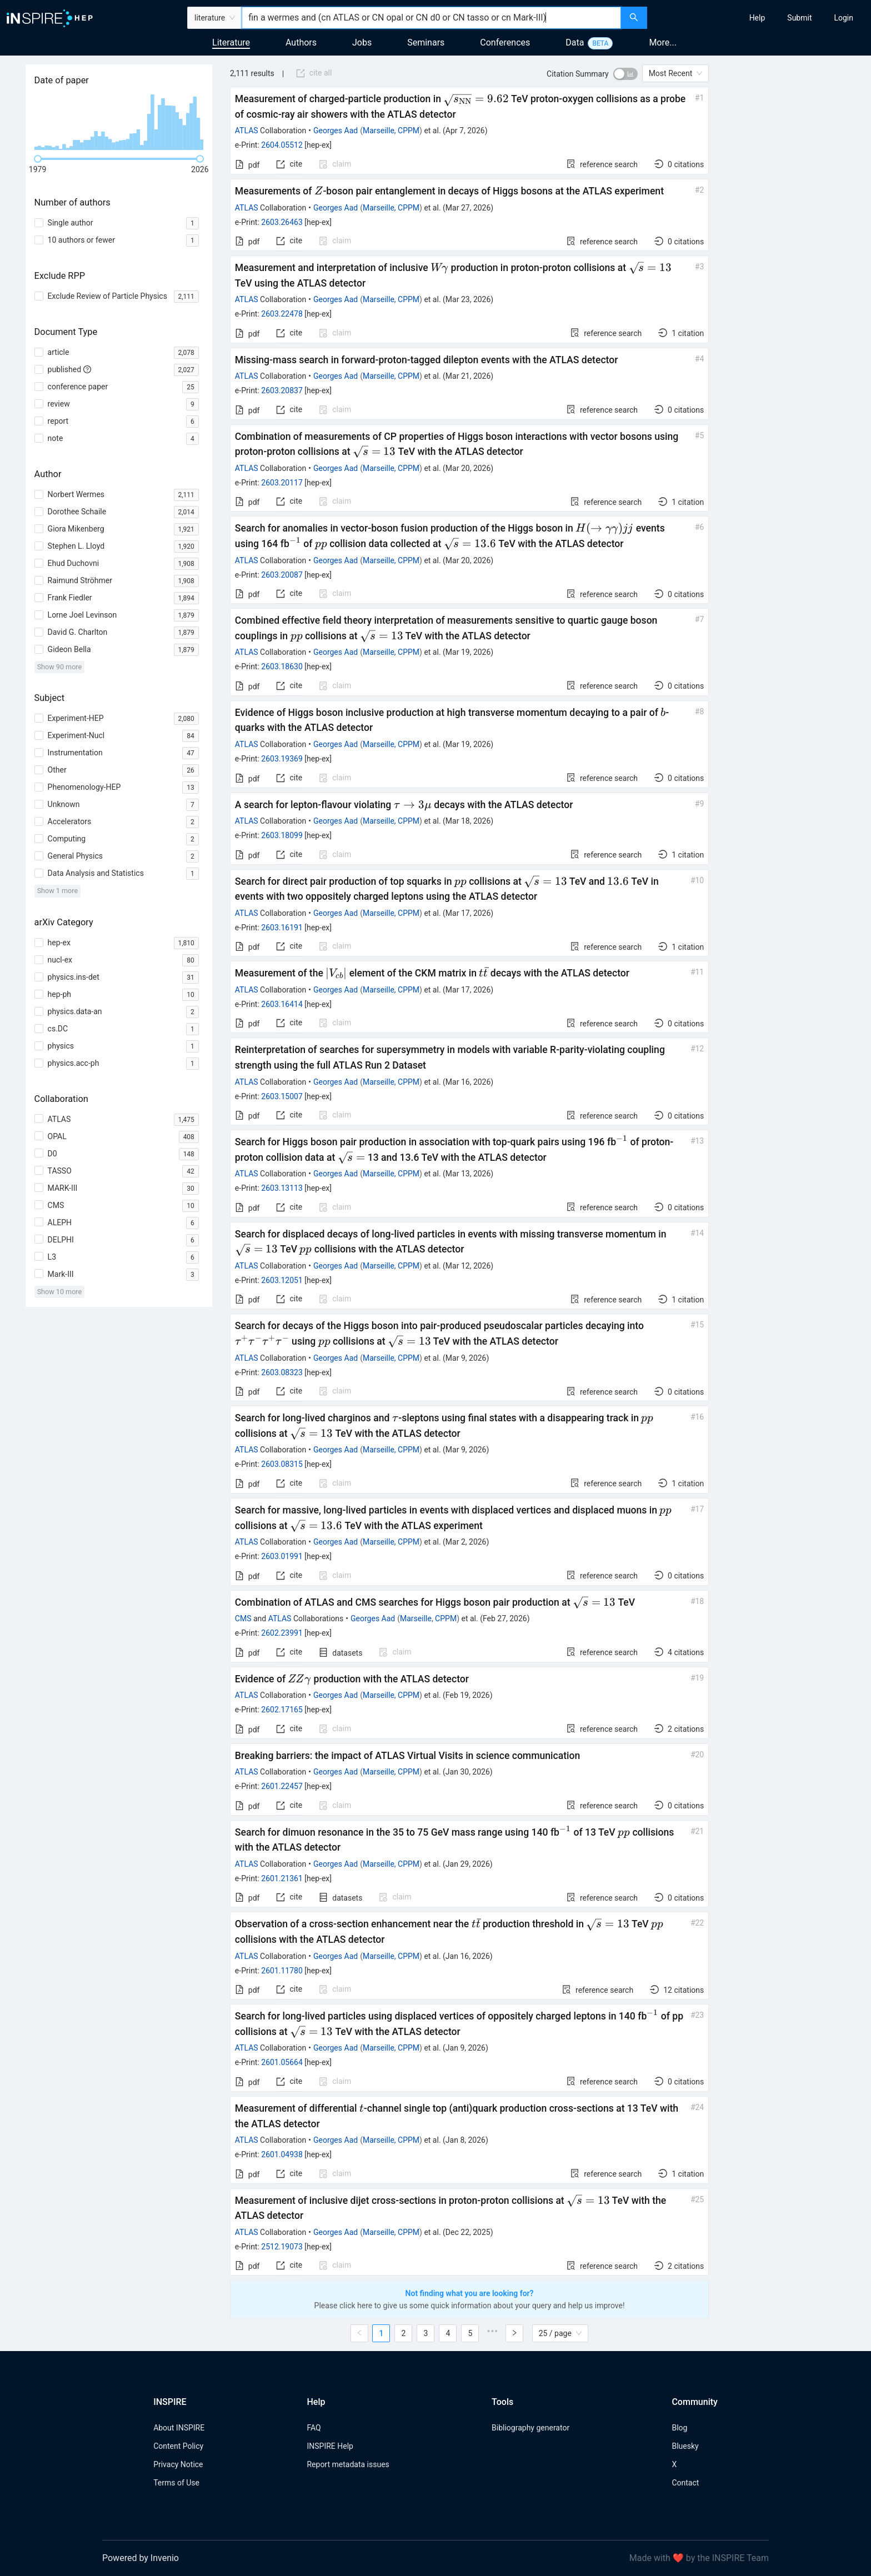 Image resolution: width=871 pixels, height=2576 pixels. Describe the element at coordinates (282, 2246) in the screenshot. I see `2512.19073` at that location.